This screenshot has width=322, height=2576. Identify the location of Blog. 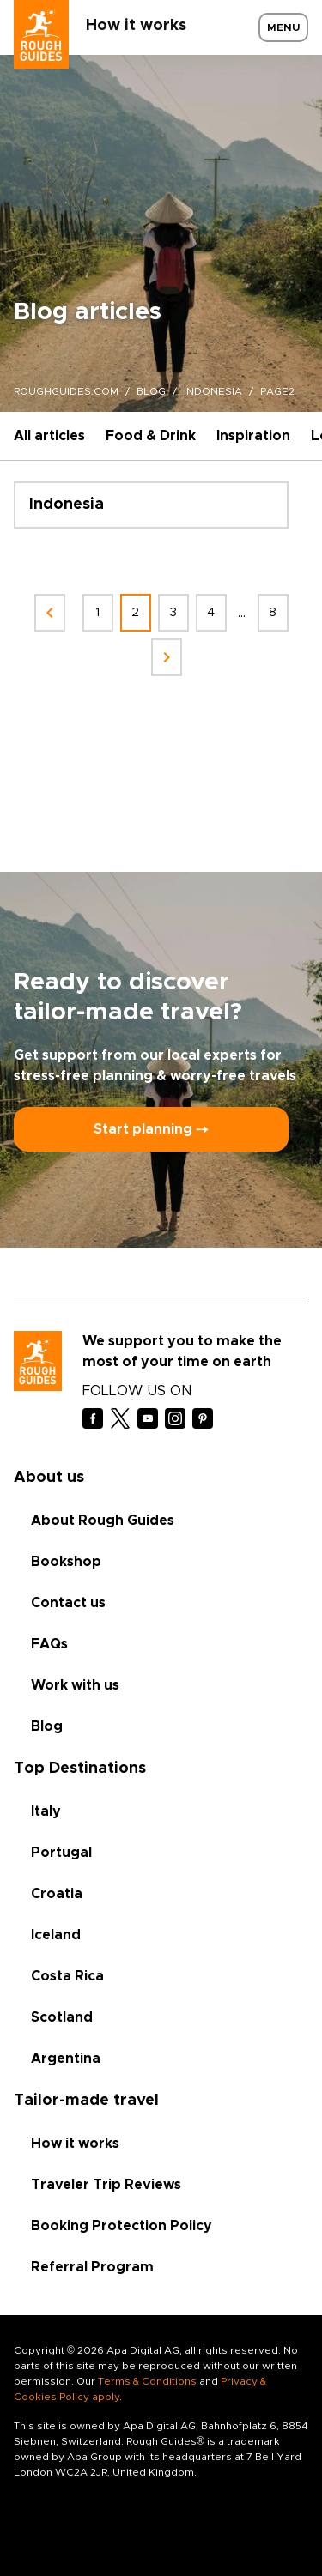
(47, 1726).